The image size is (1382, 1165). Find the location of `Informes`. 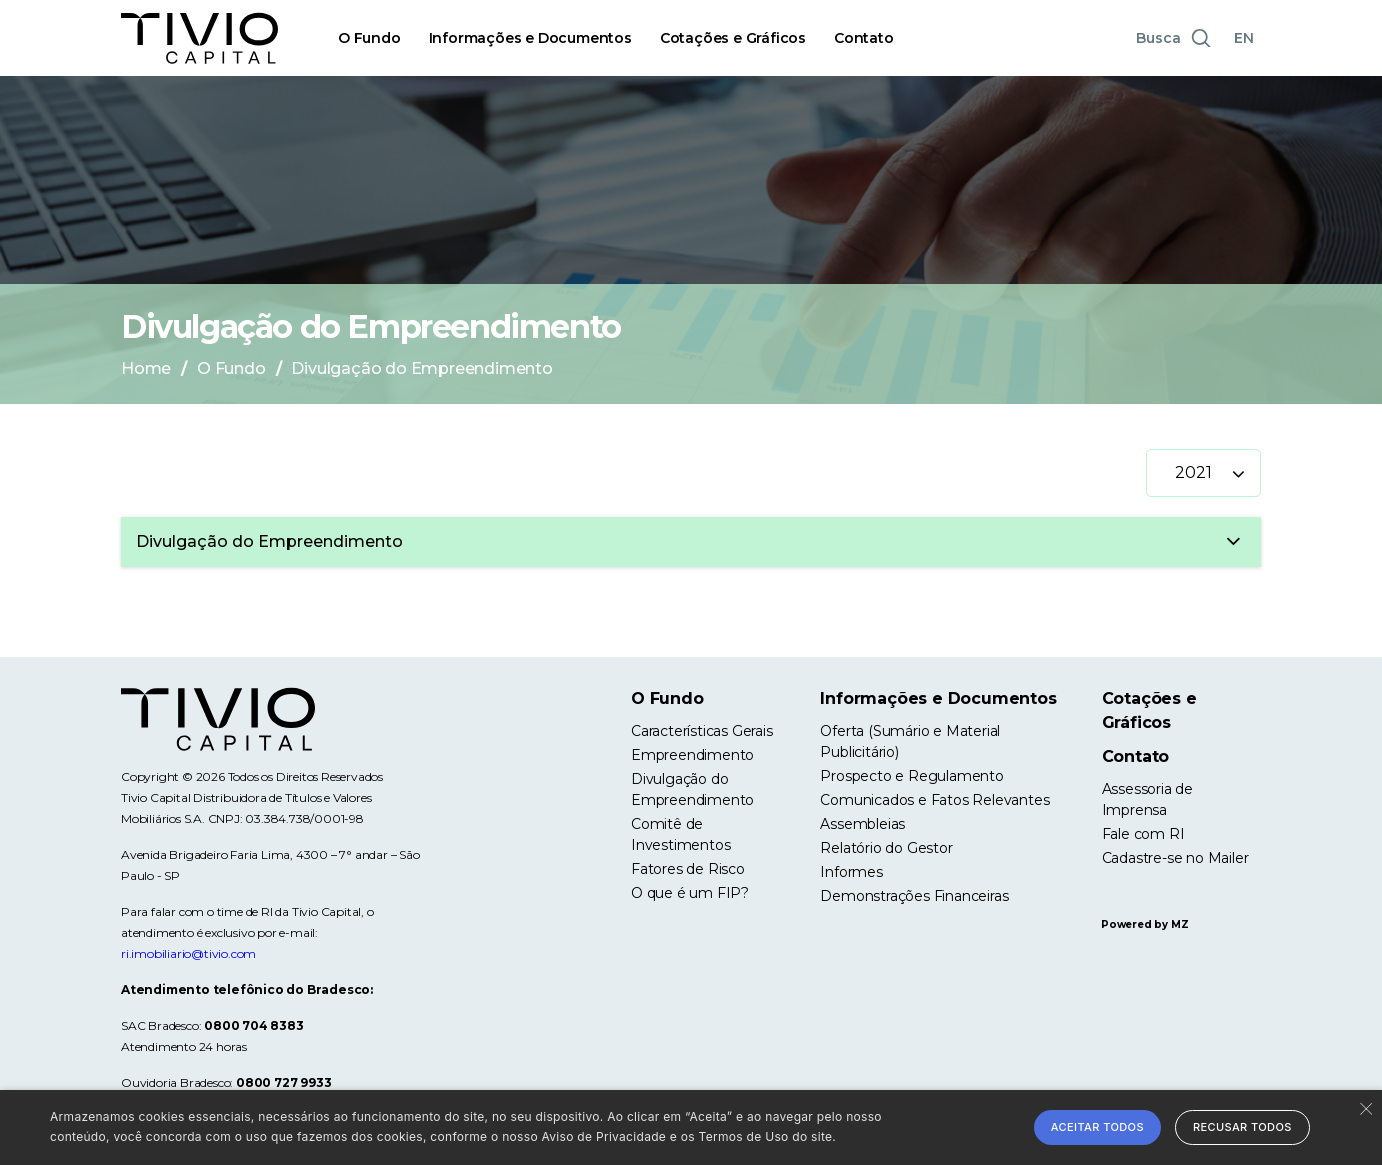

Informes is located at coordinates (851, 872).